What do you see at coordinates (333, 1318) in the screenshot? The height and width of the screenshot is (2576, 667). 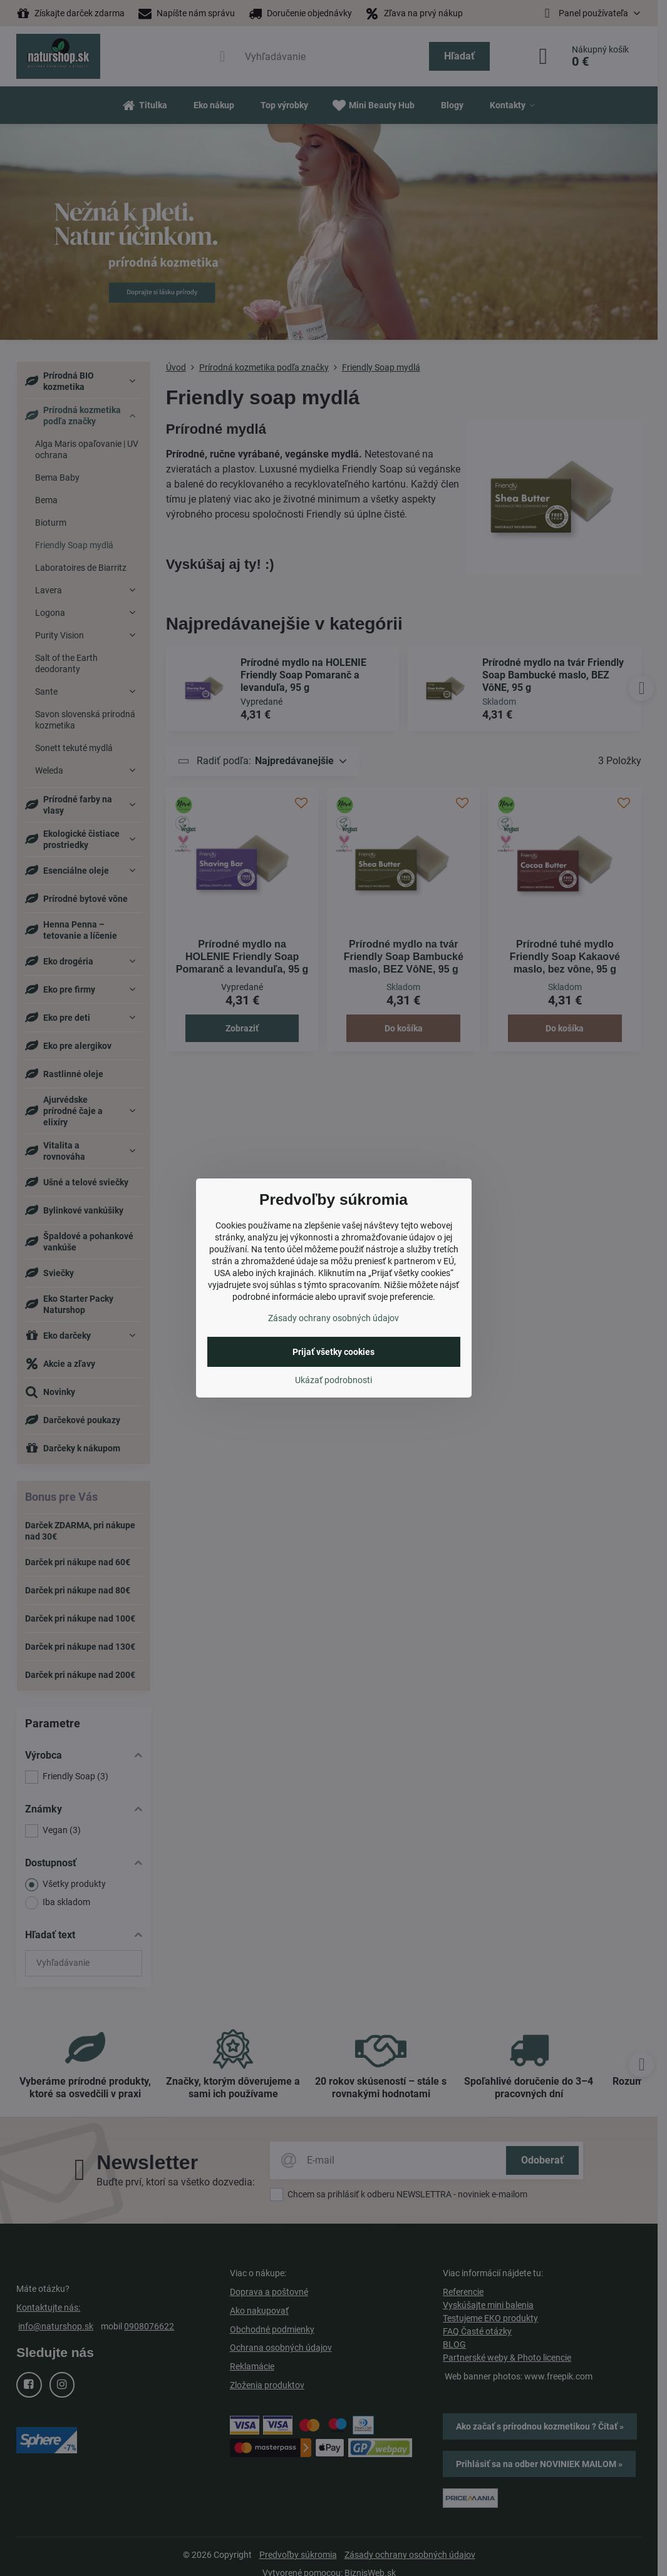 I see `Zásady ochrany osobných údajov` at bounding box center [333, 1318].